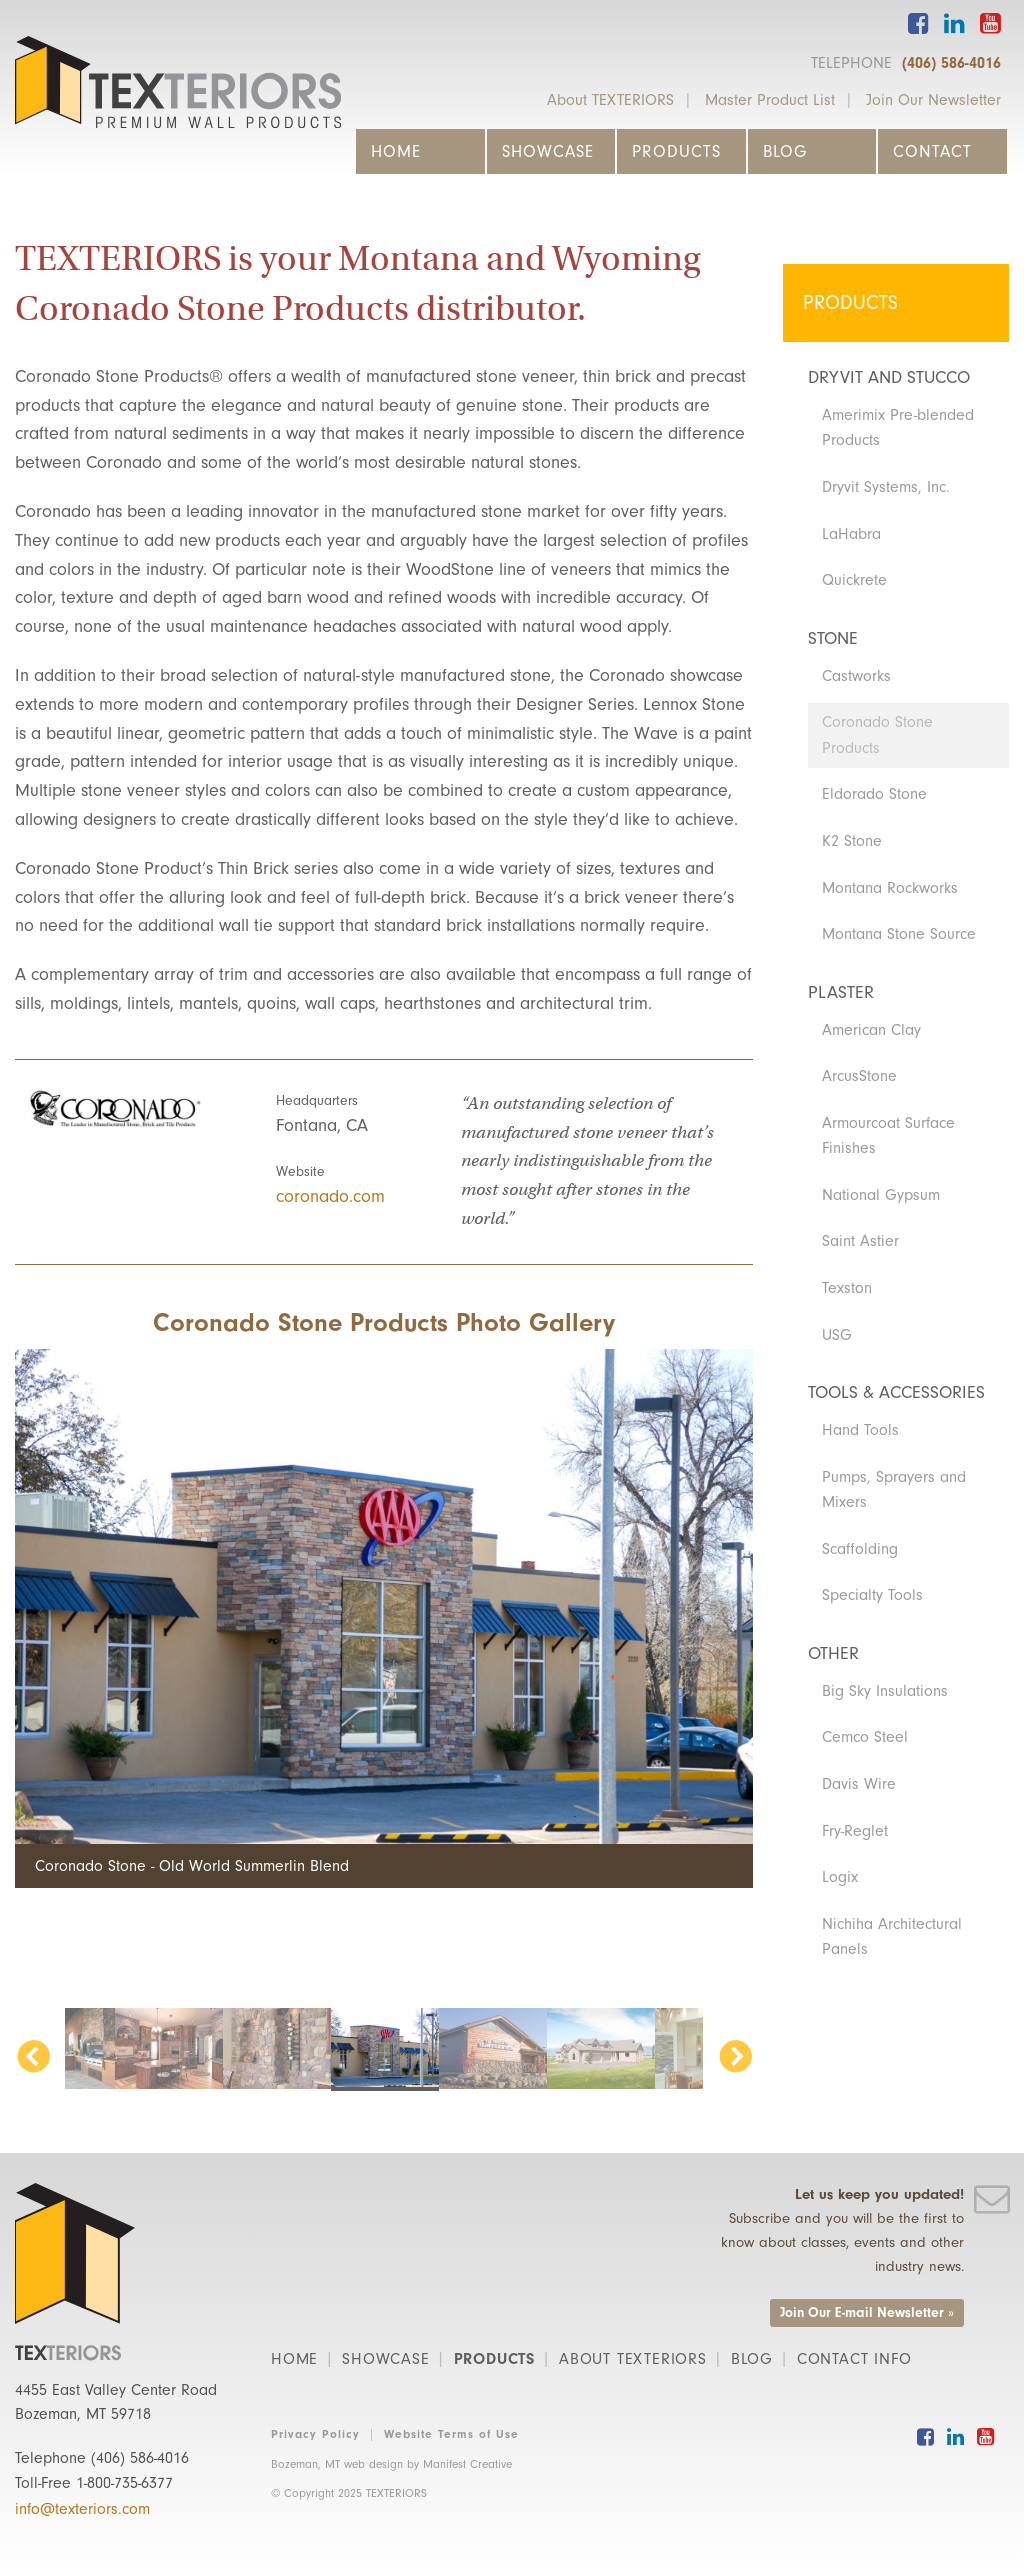 The width and height of the screenshot is (1024, 2572). I want to click on LaHabra, so click(851, 534).